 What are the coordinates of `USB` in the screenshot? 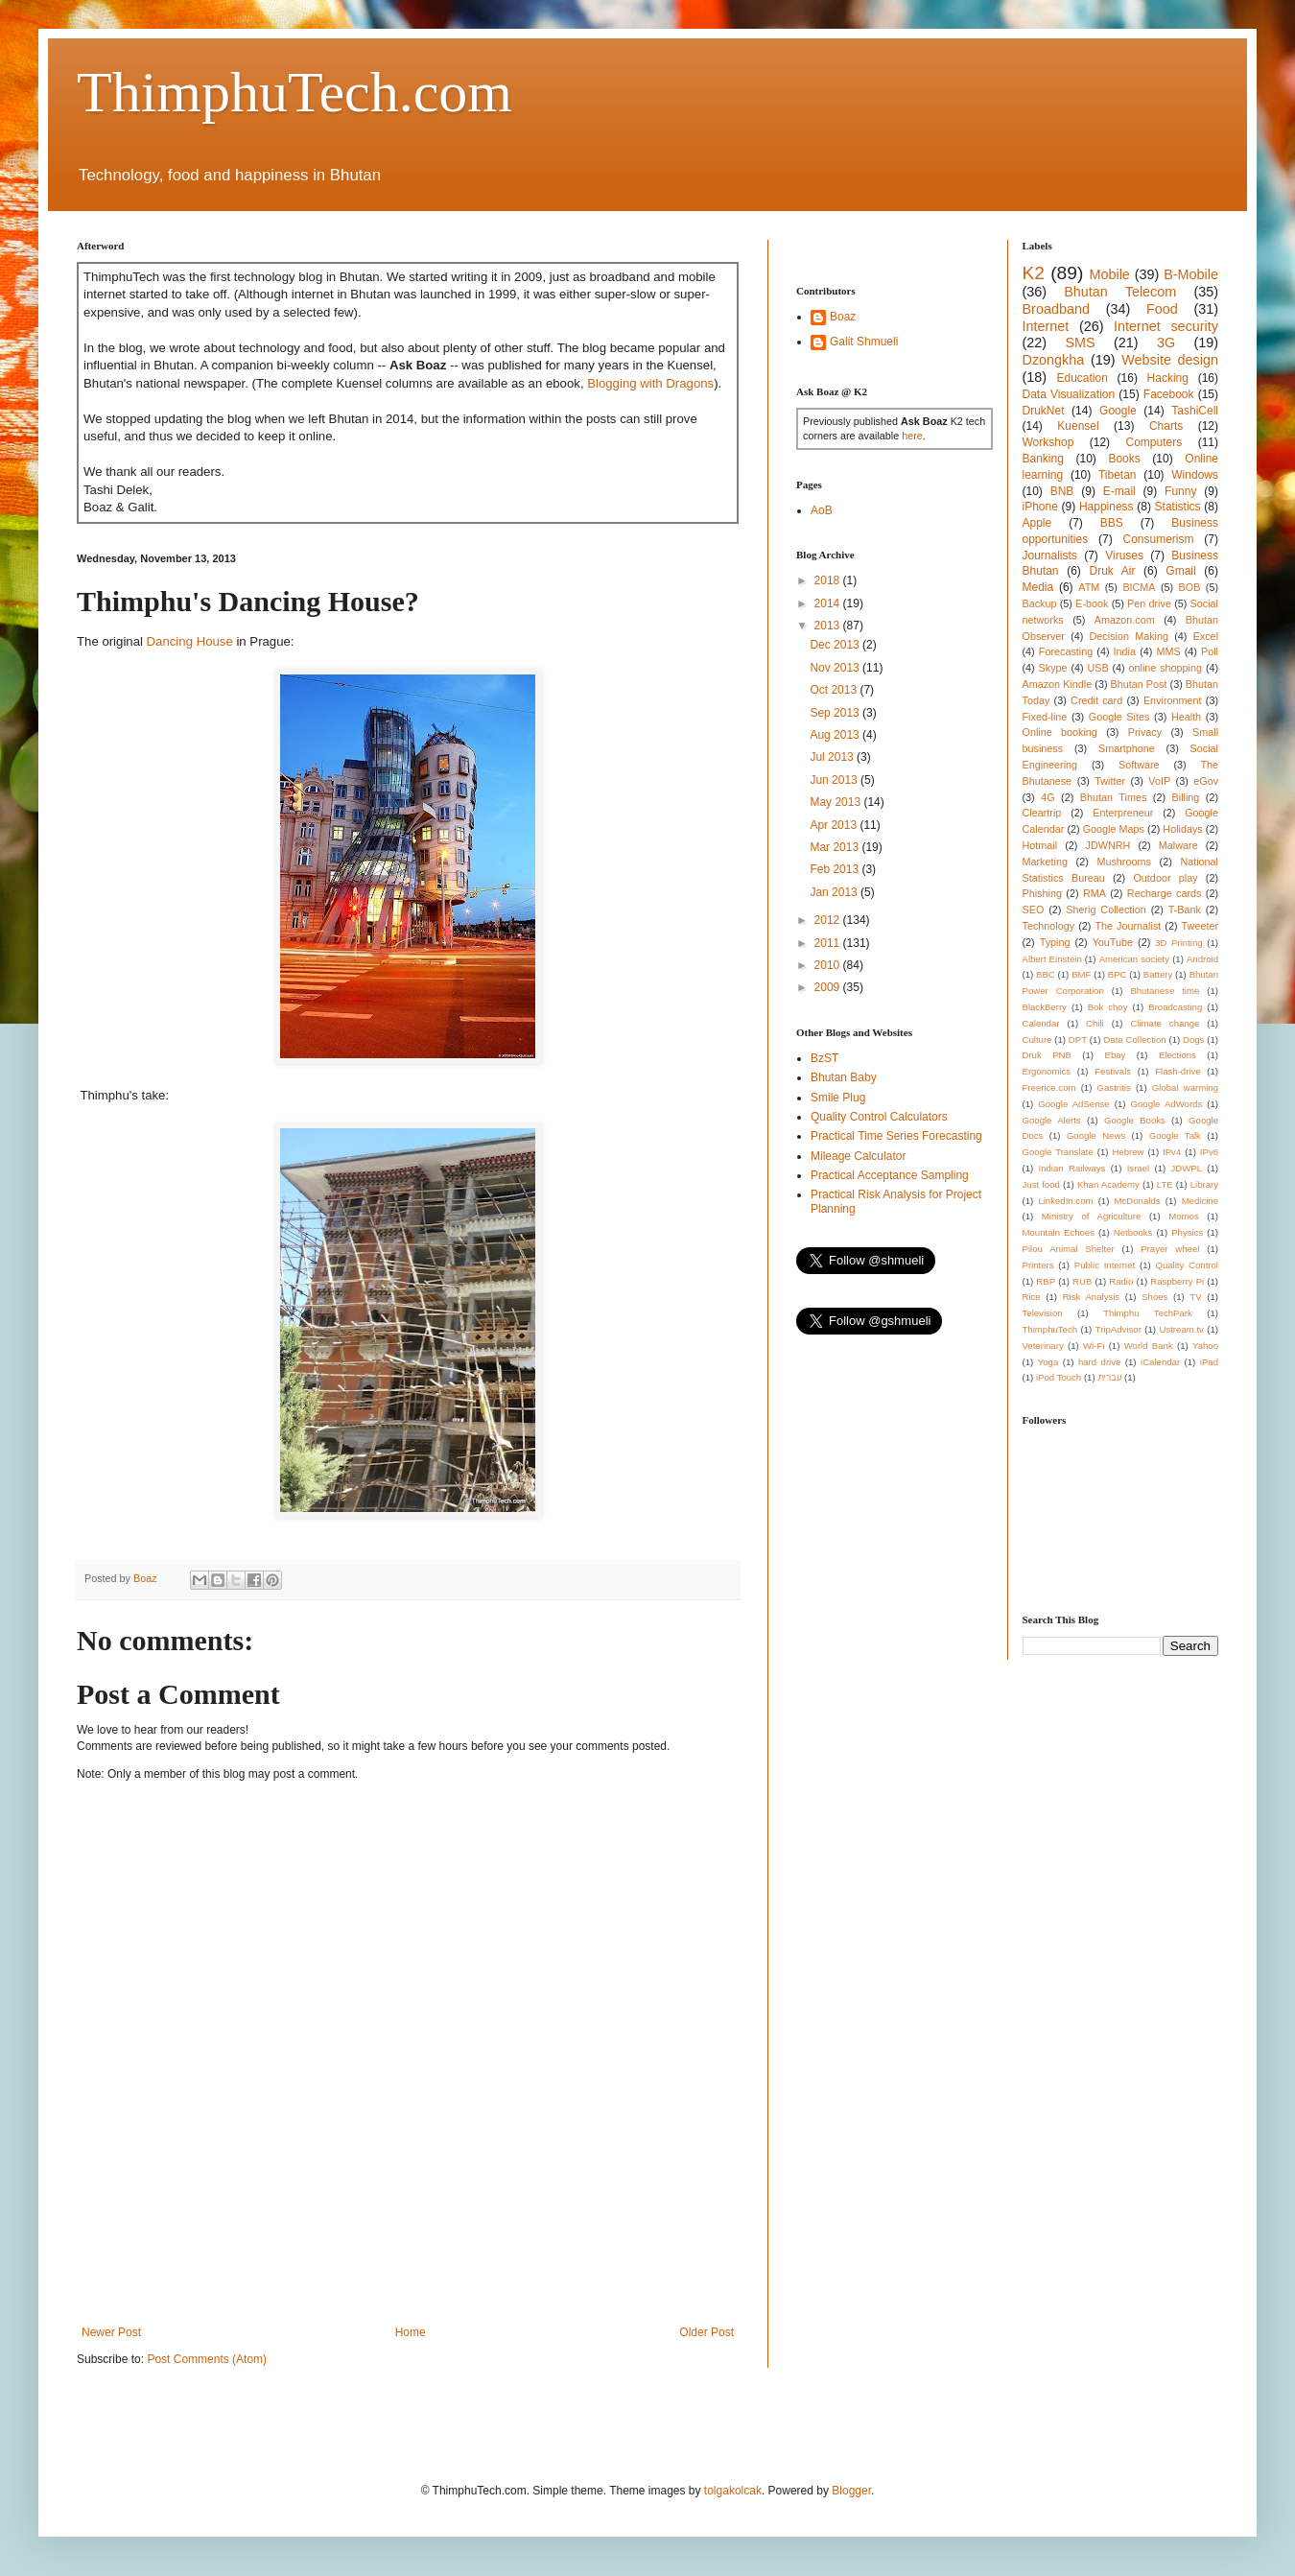 It's located at (1097, 668).